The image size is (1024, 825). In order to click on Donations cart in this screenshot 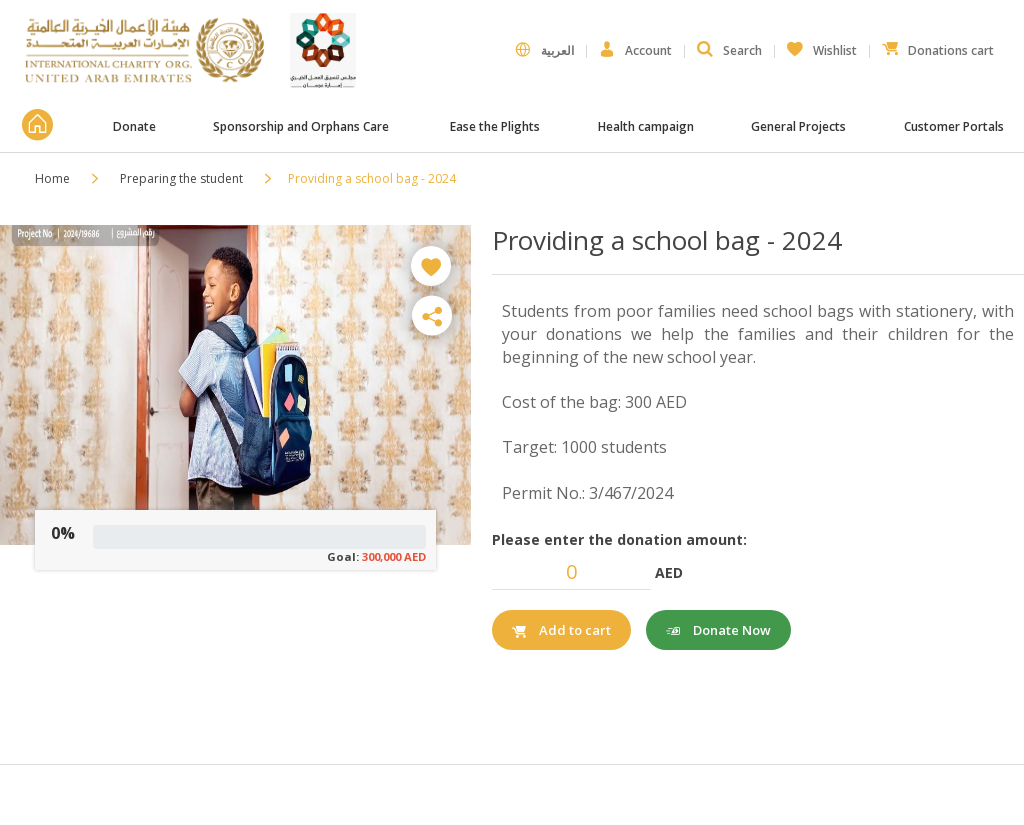, I will do `click(938, 46)`.